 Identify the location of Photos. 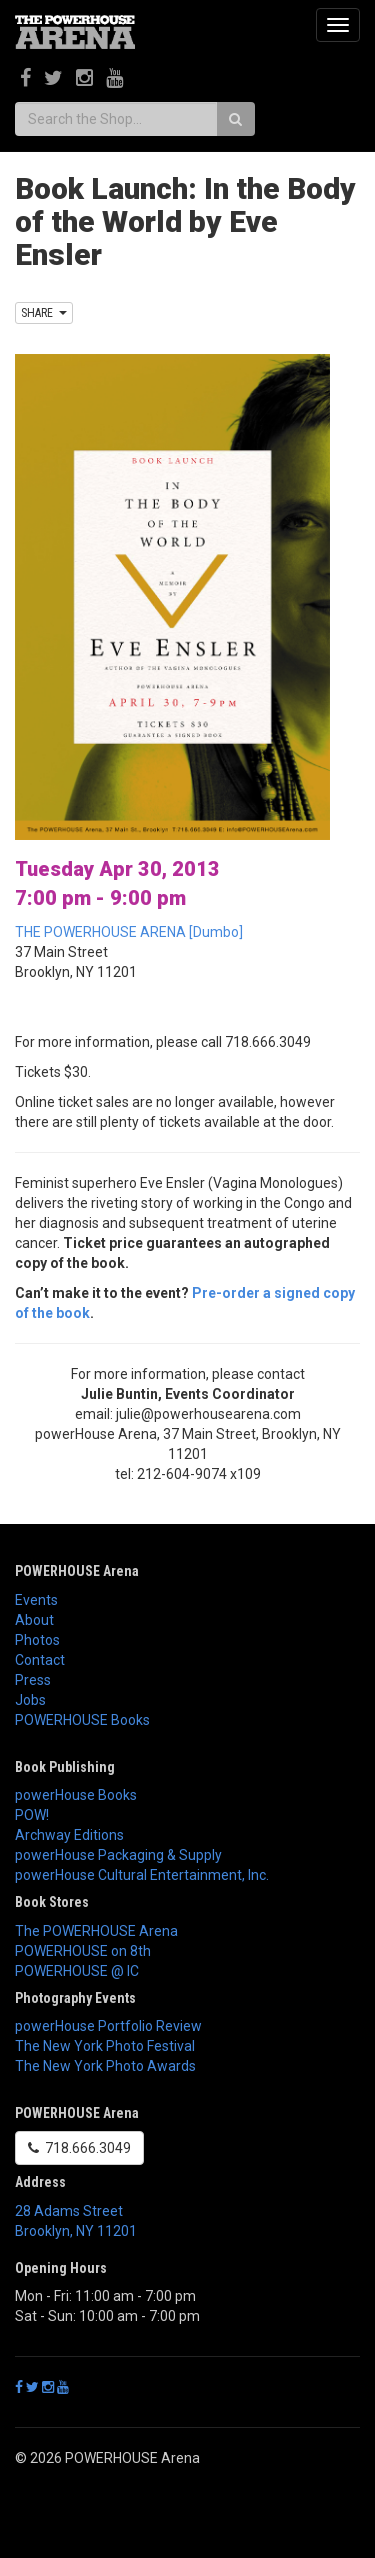
(37, 1640).